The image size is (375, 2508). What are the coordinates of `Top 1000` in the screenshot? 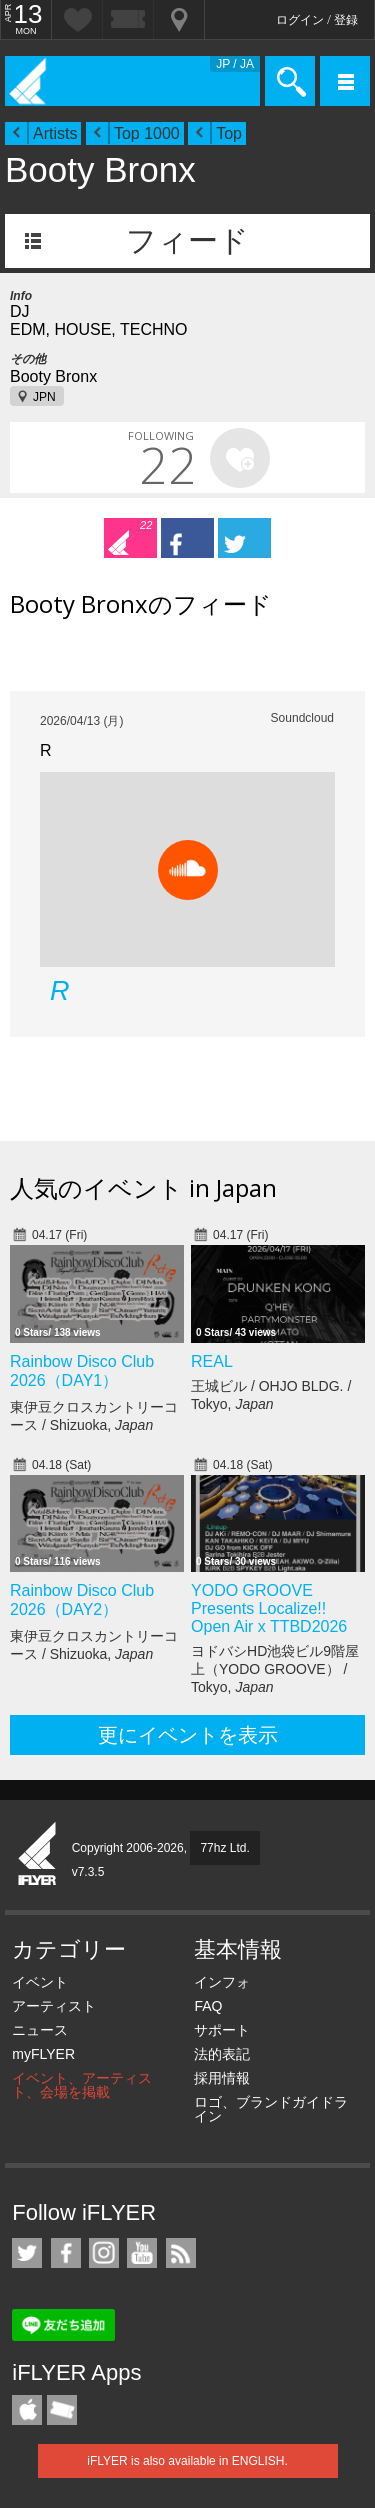 It's located at (147, 133).